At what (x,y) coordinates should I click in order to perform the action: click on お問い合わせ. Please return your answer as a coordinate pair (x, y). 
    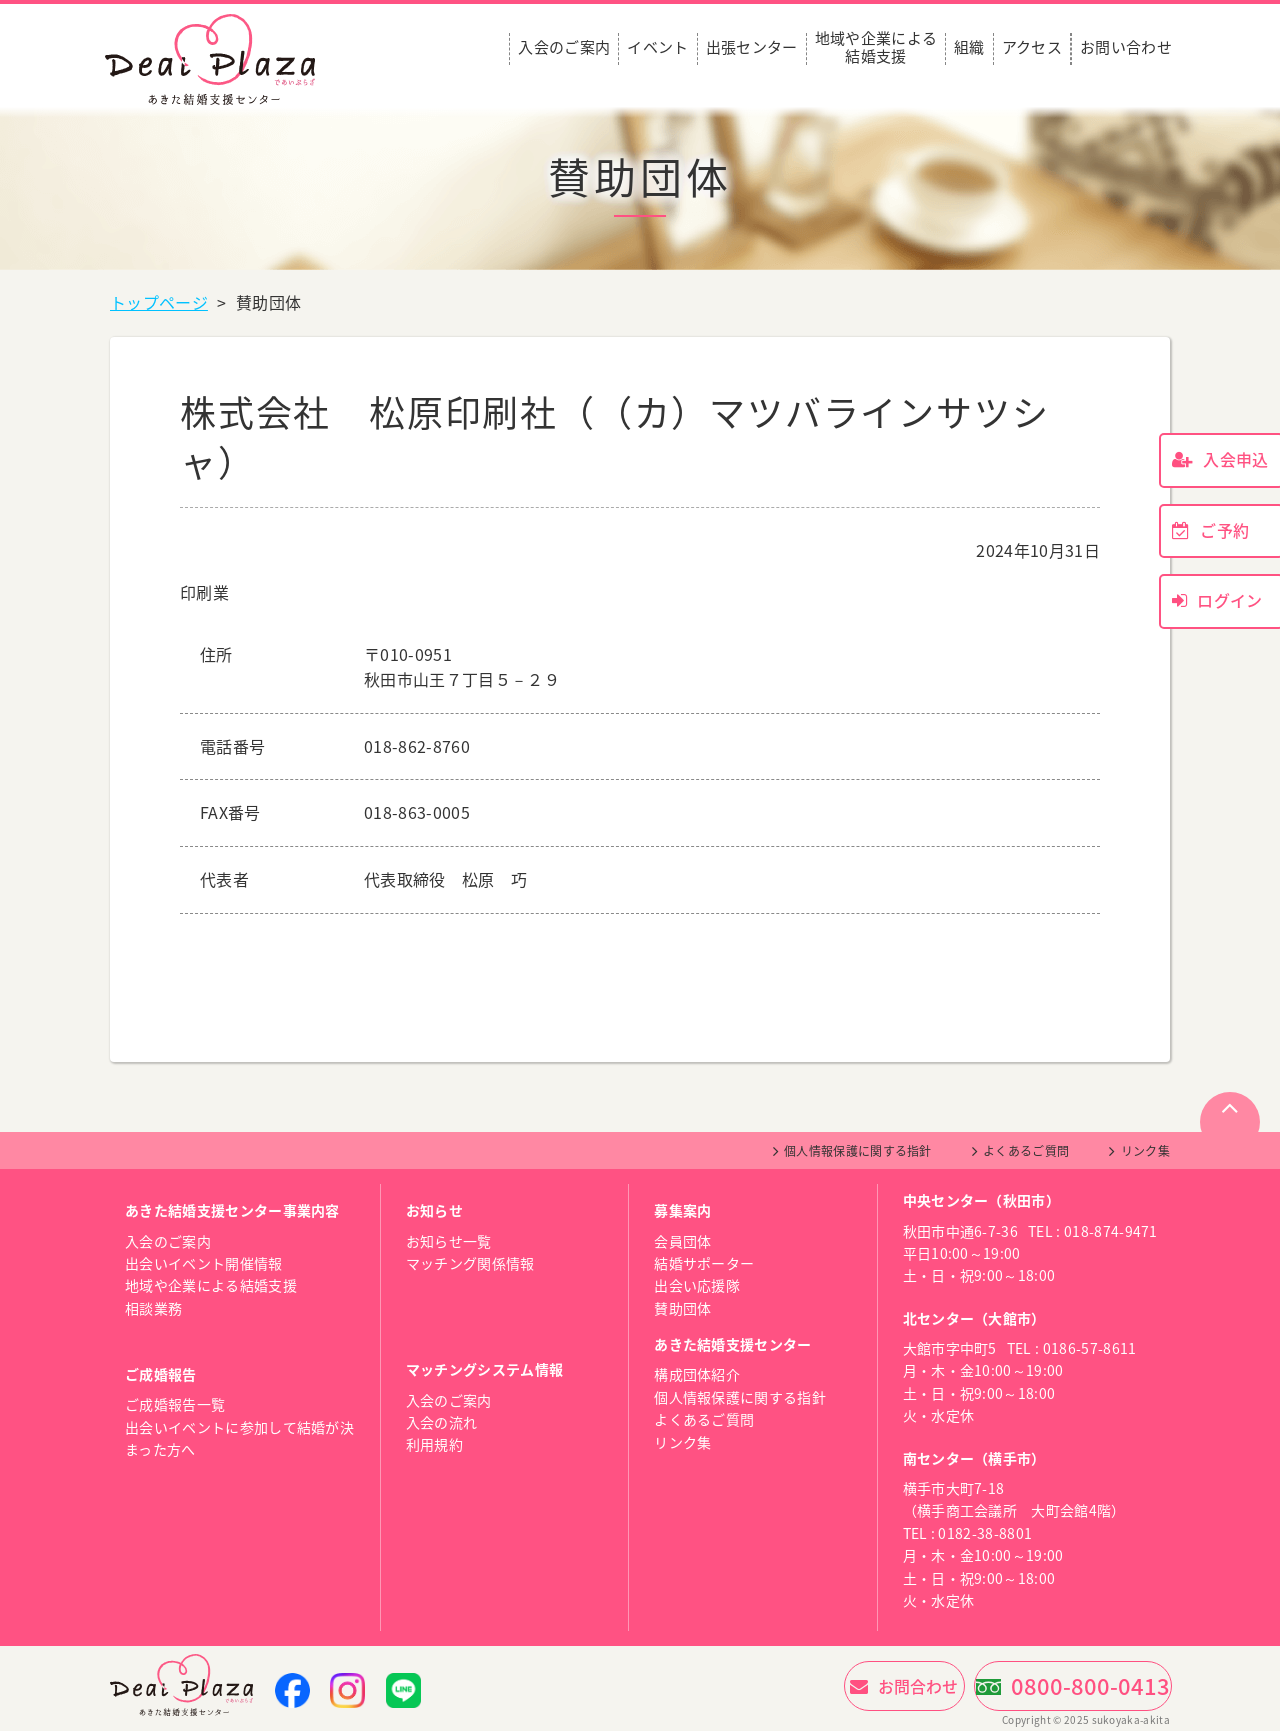
    Looking at the image, I should click on (1126, 48).